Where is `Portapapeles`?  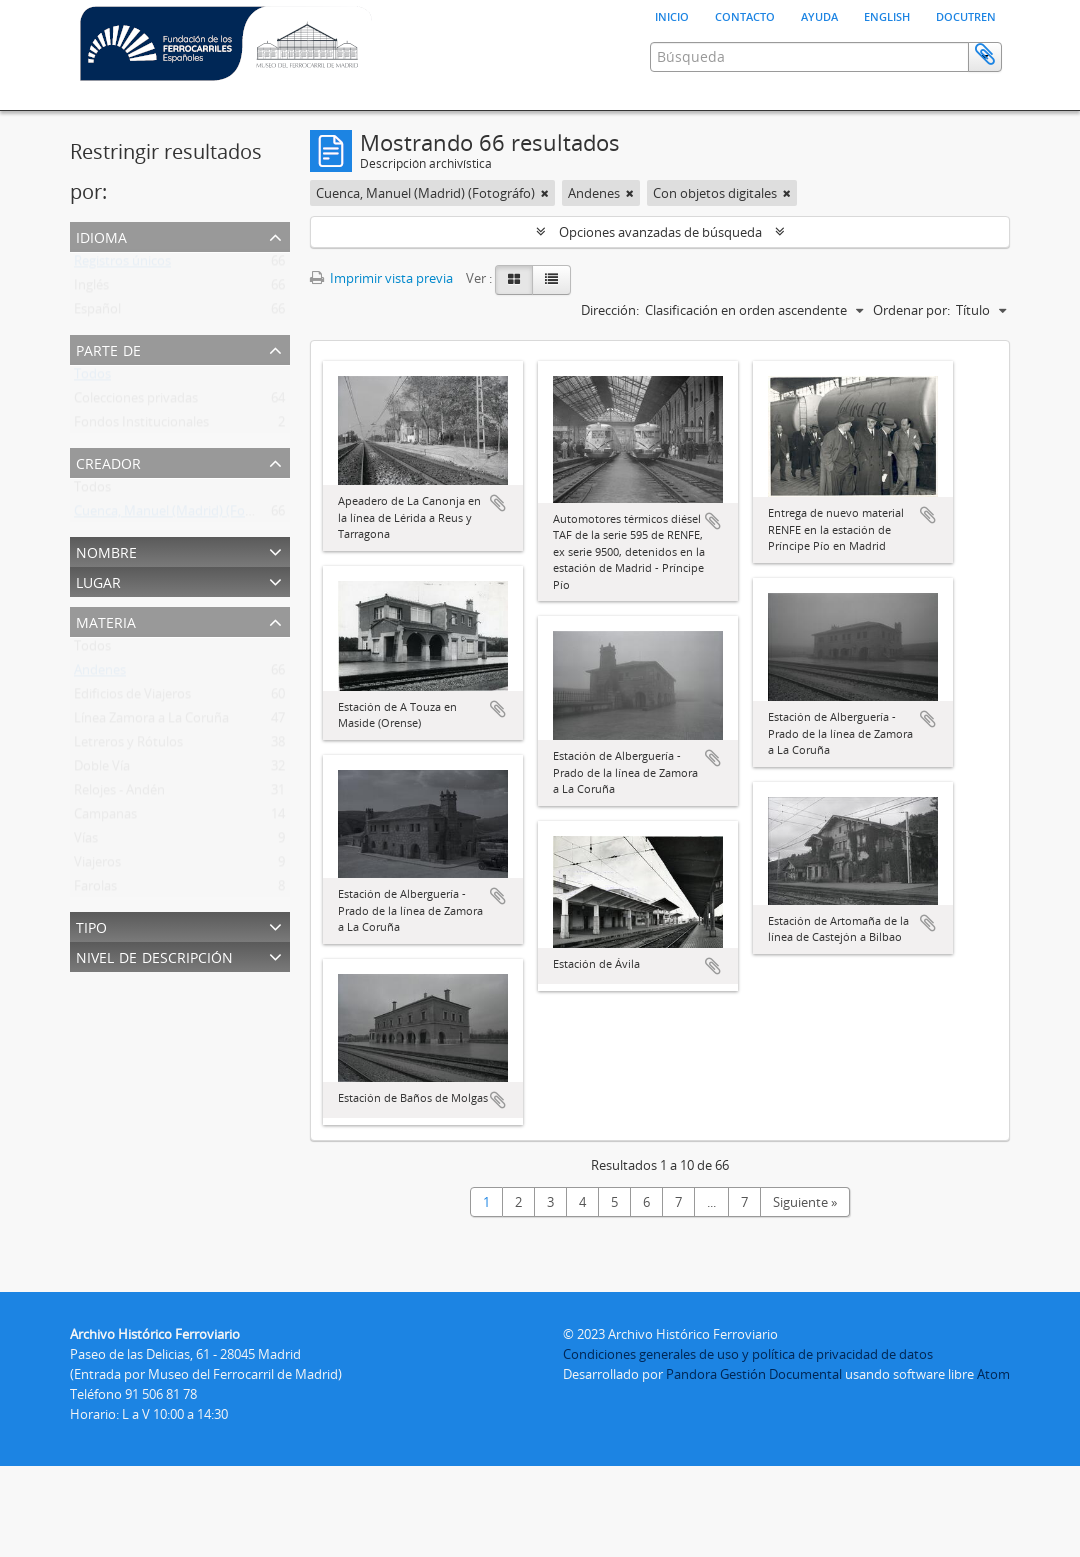
Portapapeles is located at coordinates (985, 55).